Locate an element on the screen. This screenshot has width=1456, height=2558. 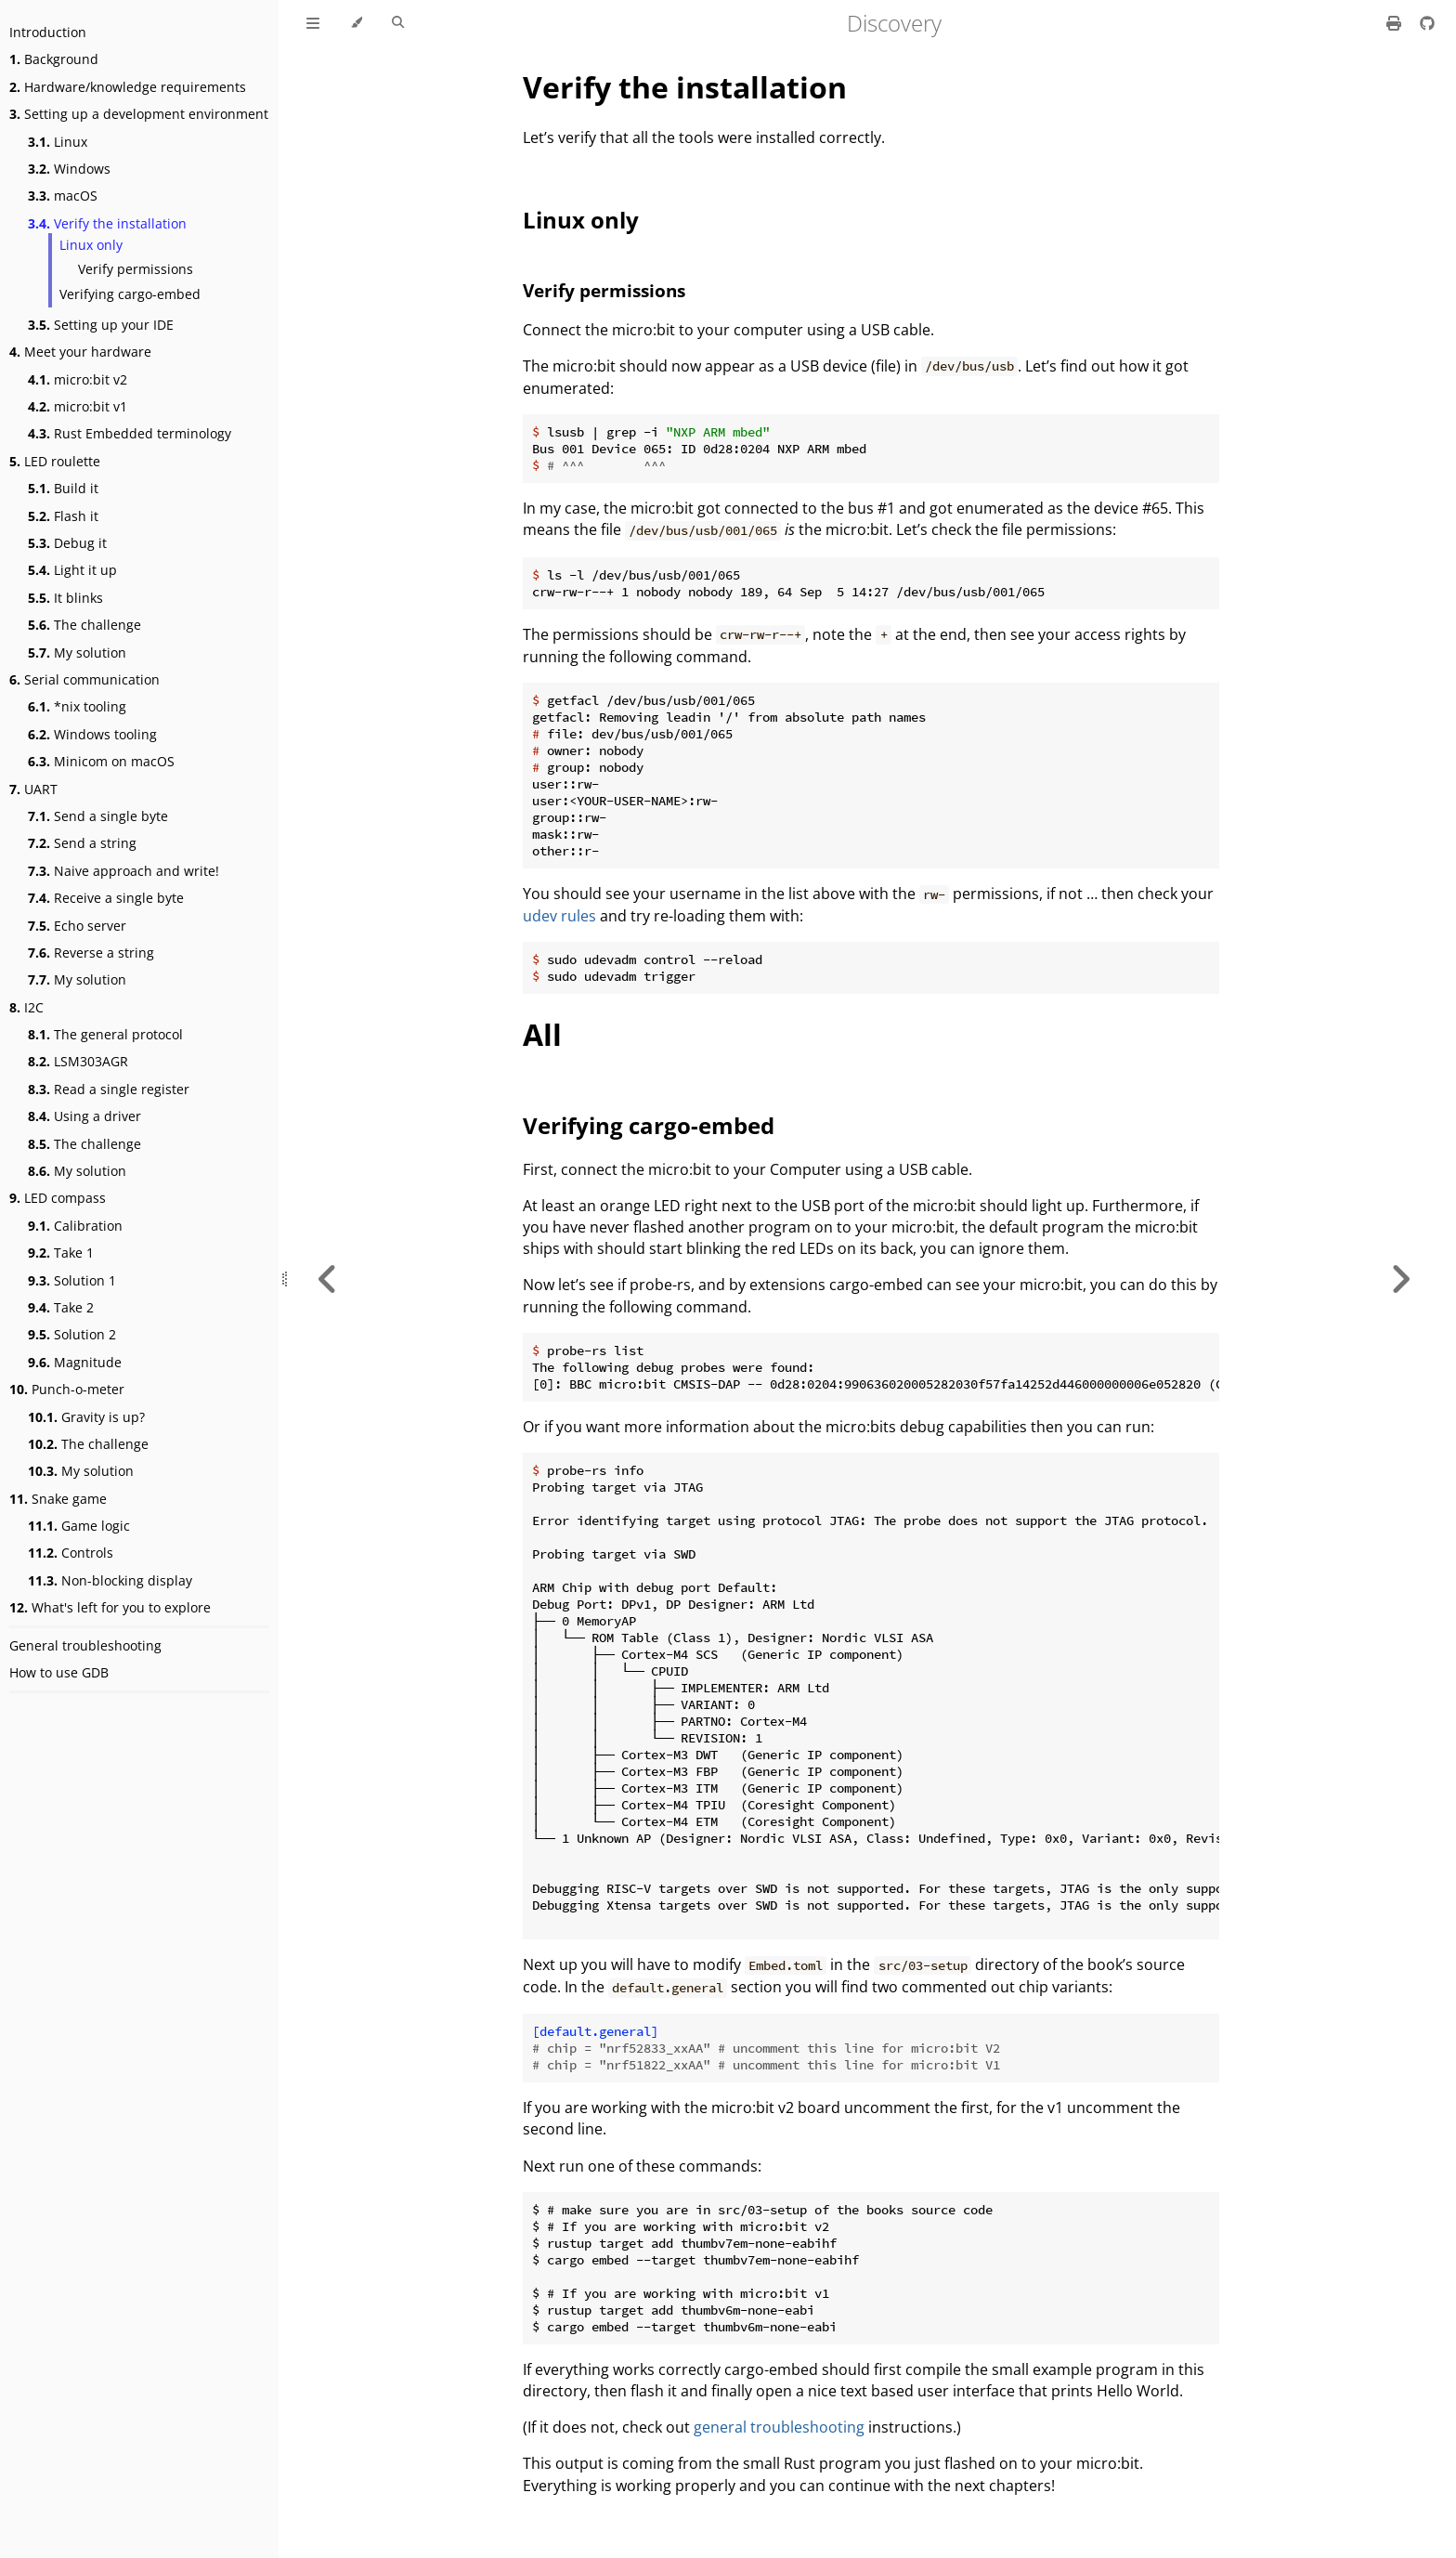
Read a single register is located at coordinates (108, 1089).